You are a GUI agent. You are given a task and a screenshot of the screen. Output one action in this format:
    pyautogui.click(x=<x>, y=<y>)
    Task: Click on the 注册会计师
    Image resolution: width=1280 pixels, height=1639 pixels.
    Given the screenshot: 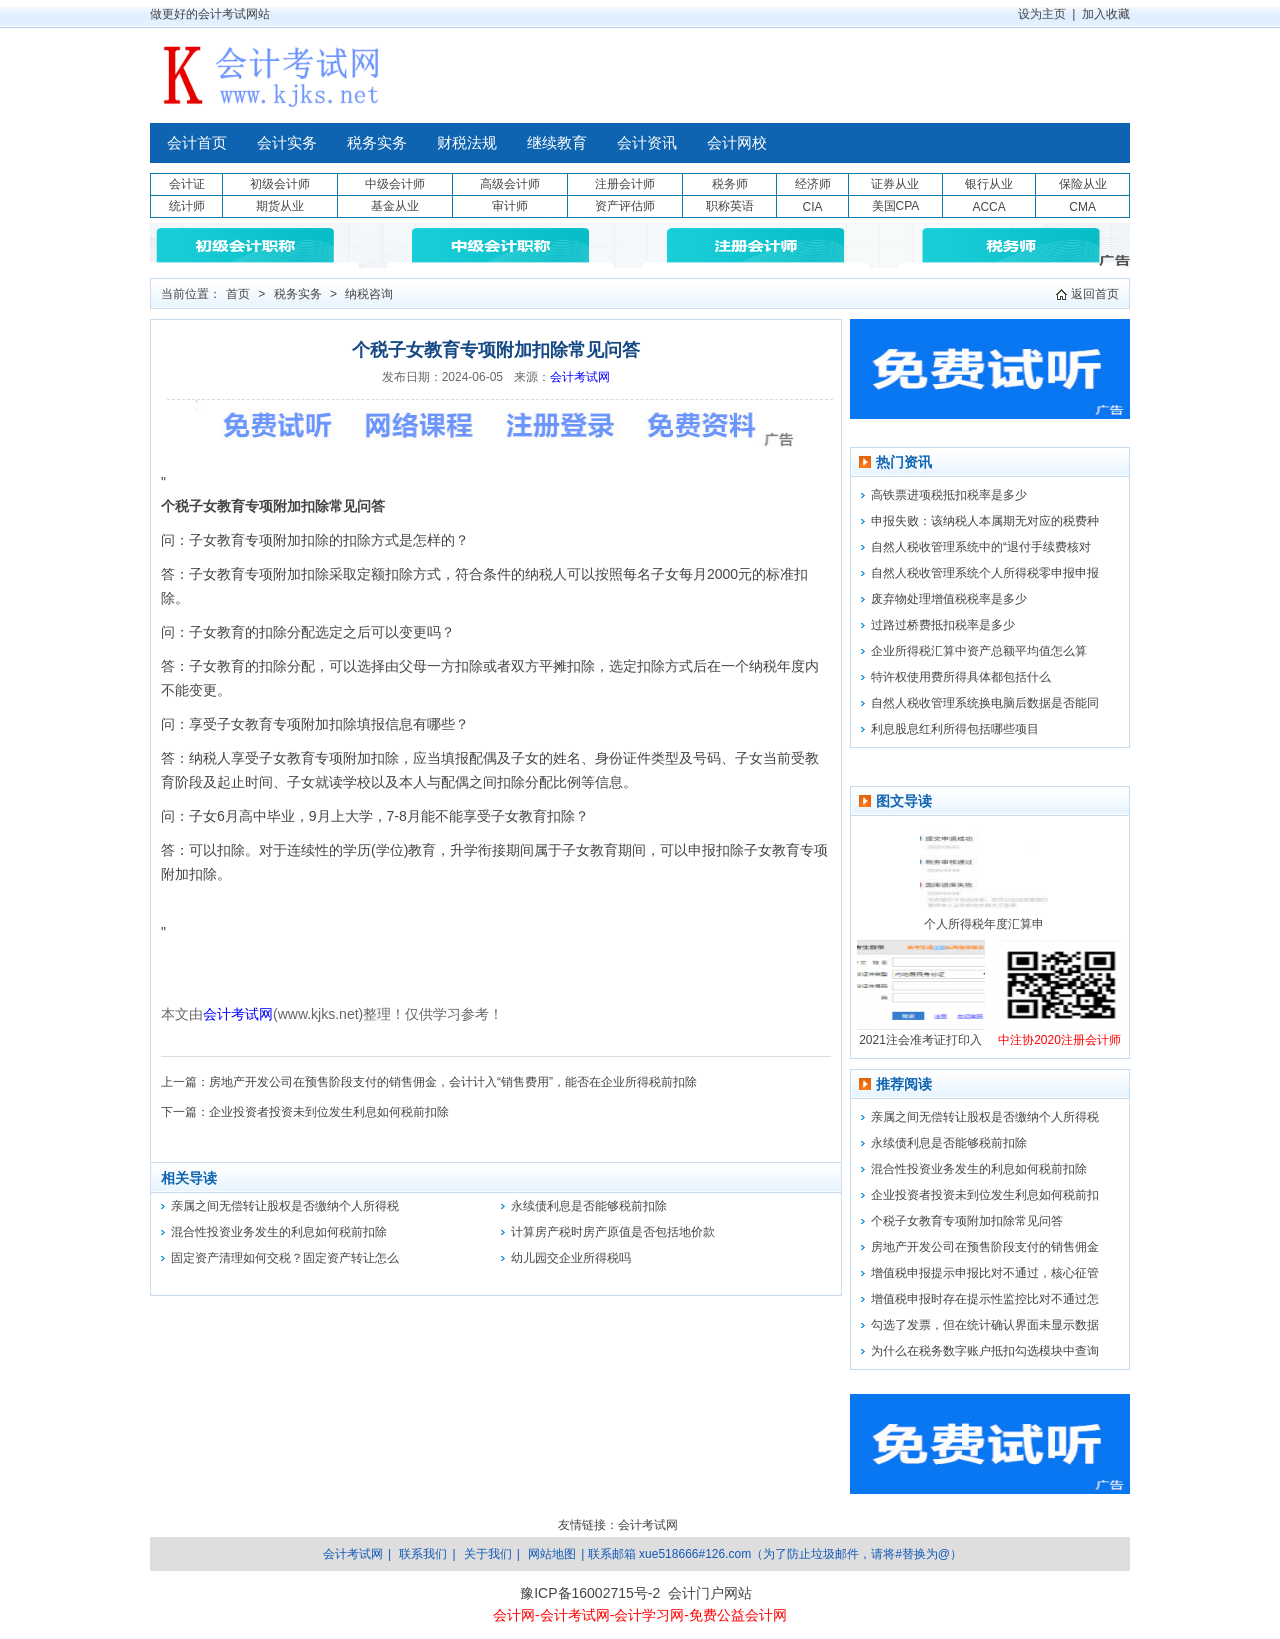 What is the action you would take?
    pyautogui.click(x=625, y=184)
    